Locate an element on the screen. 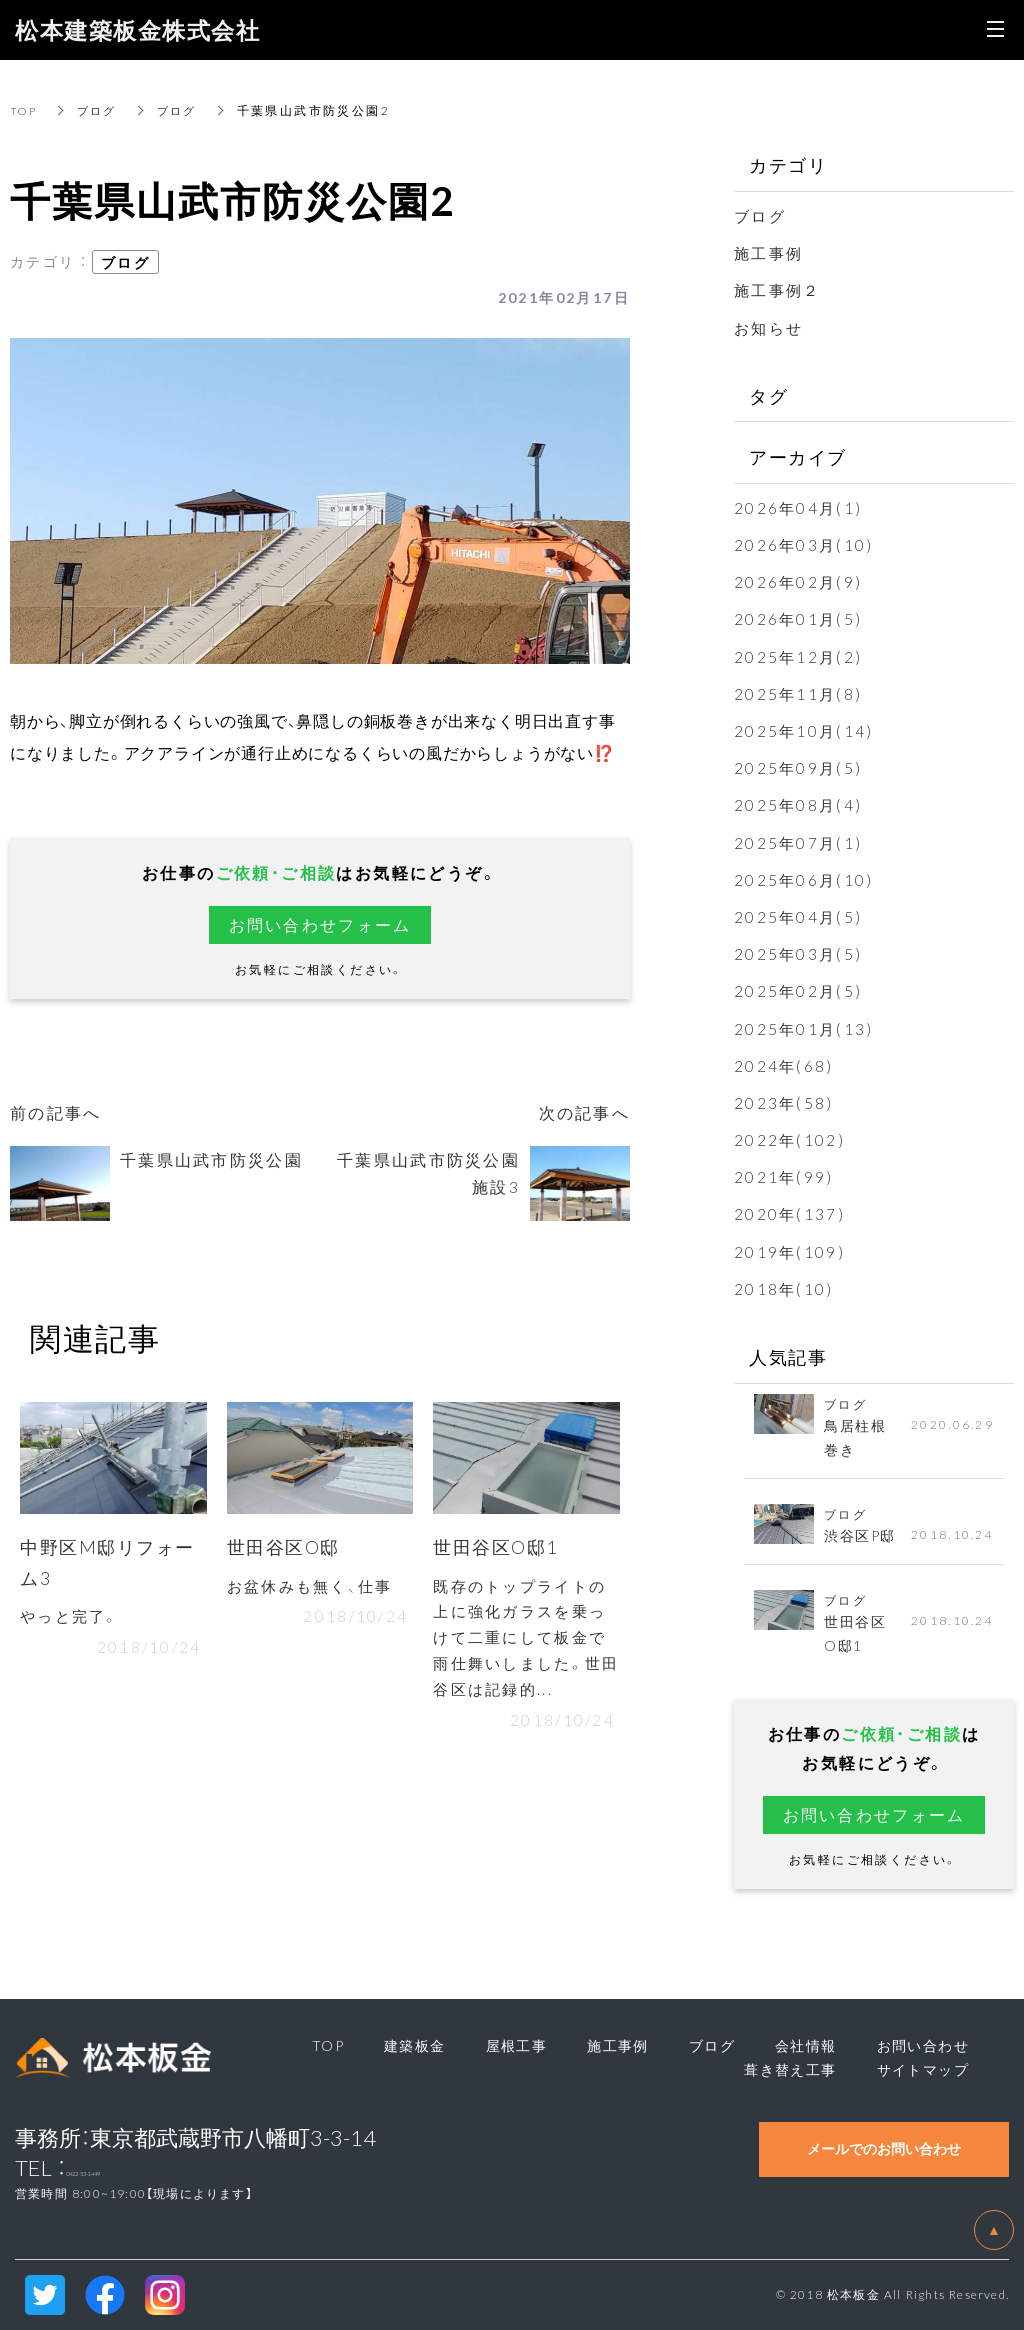 The width and height of the screenshot is (1024, 2330). 2025年07月(1) is located at coordinates (799, 842).